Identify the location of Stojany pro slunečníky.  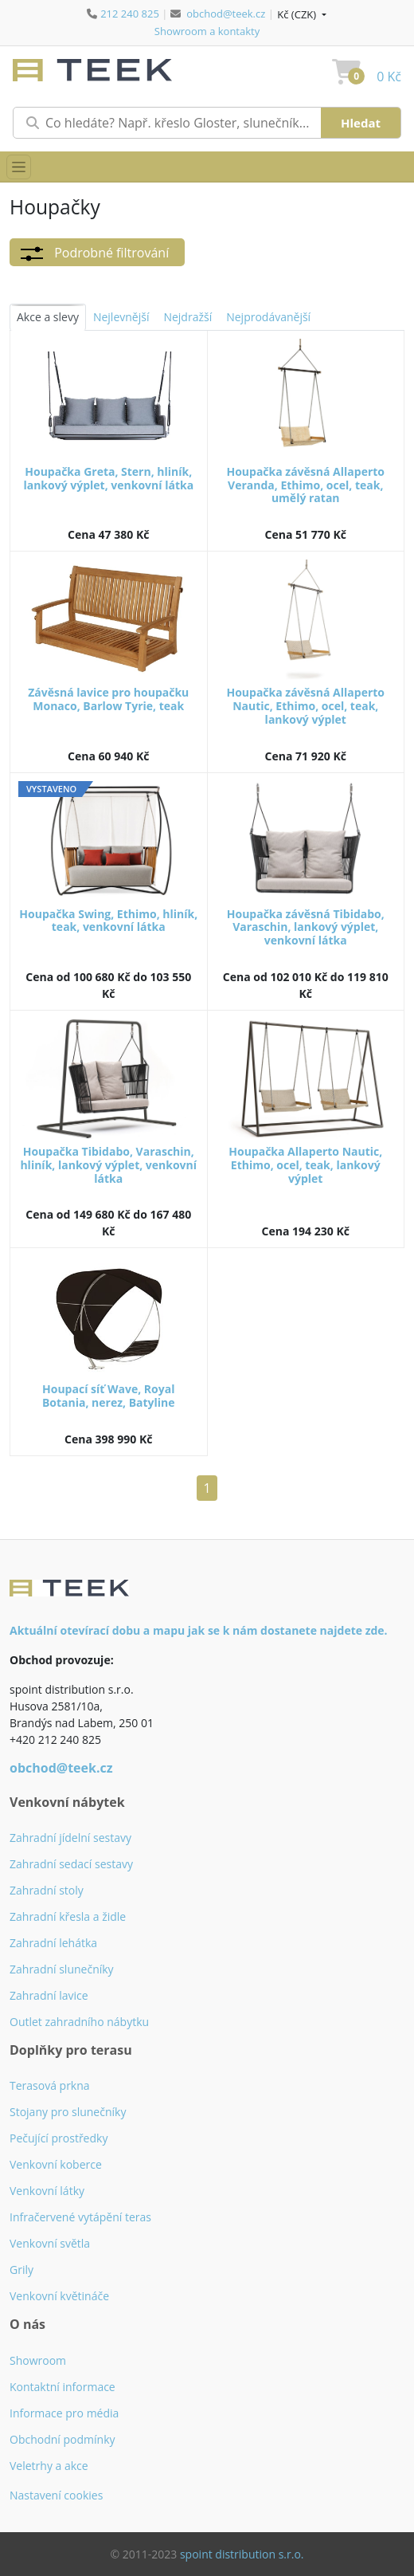
(68, 2111).